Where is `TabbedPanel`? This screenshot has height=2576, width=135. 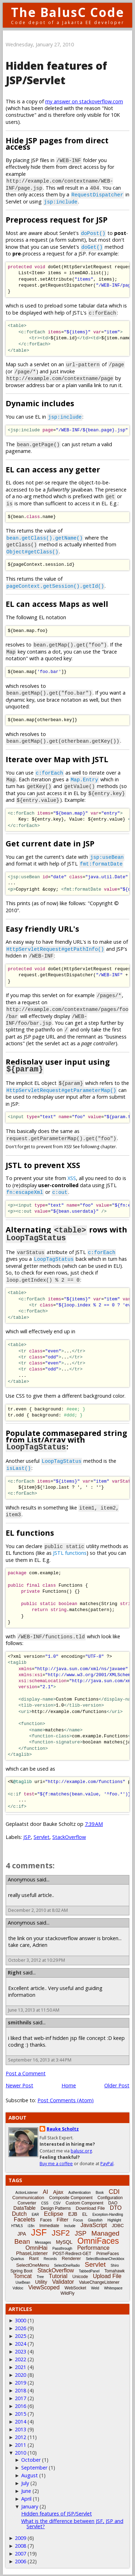
TabbedPanel is located at coordinates (89, 2270).